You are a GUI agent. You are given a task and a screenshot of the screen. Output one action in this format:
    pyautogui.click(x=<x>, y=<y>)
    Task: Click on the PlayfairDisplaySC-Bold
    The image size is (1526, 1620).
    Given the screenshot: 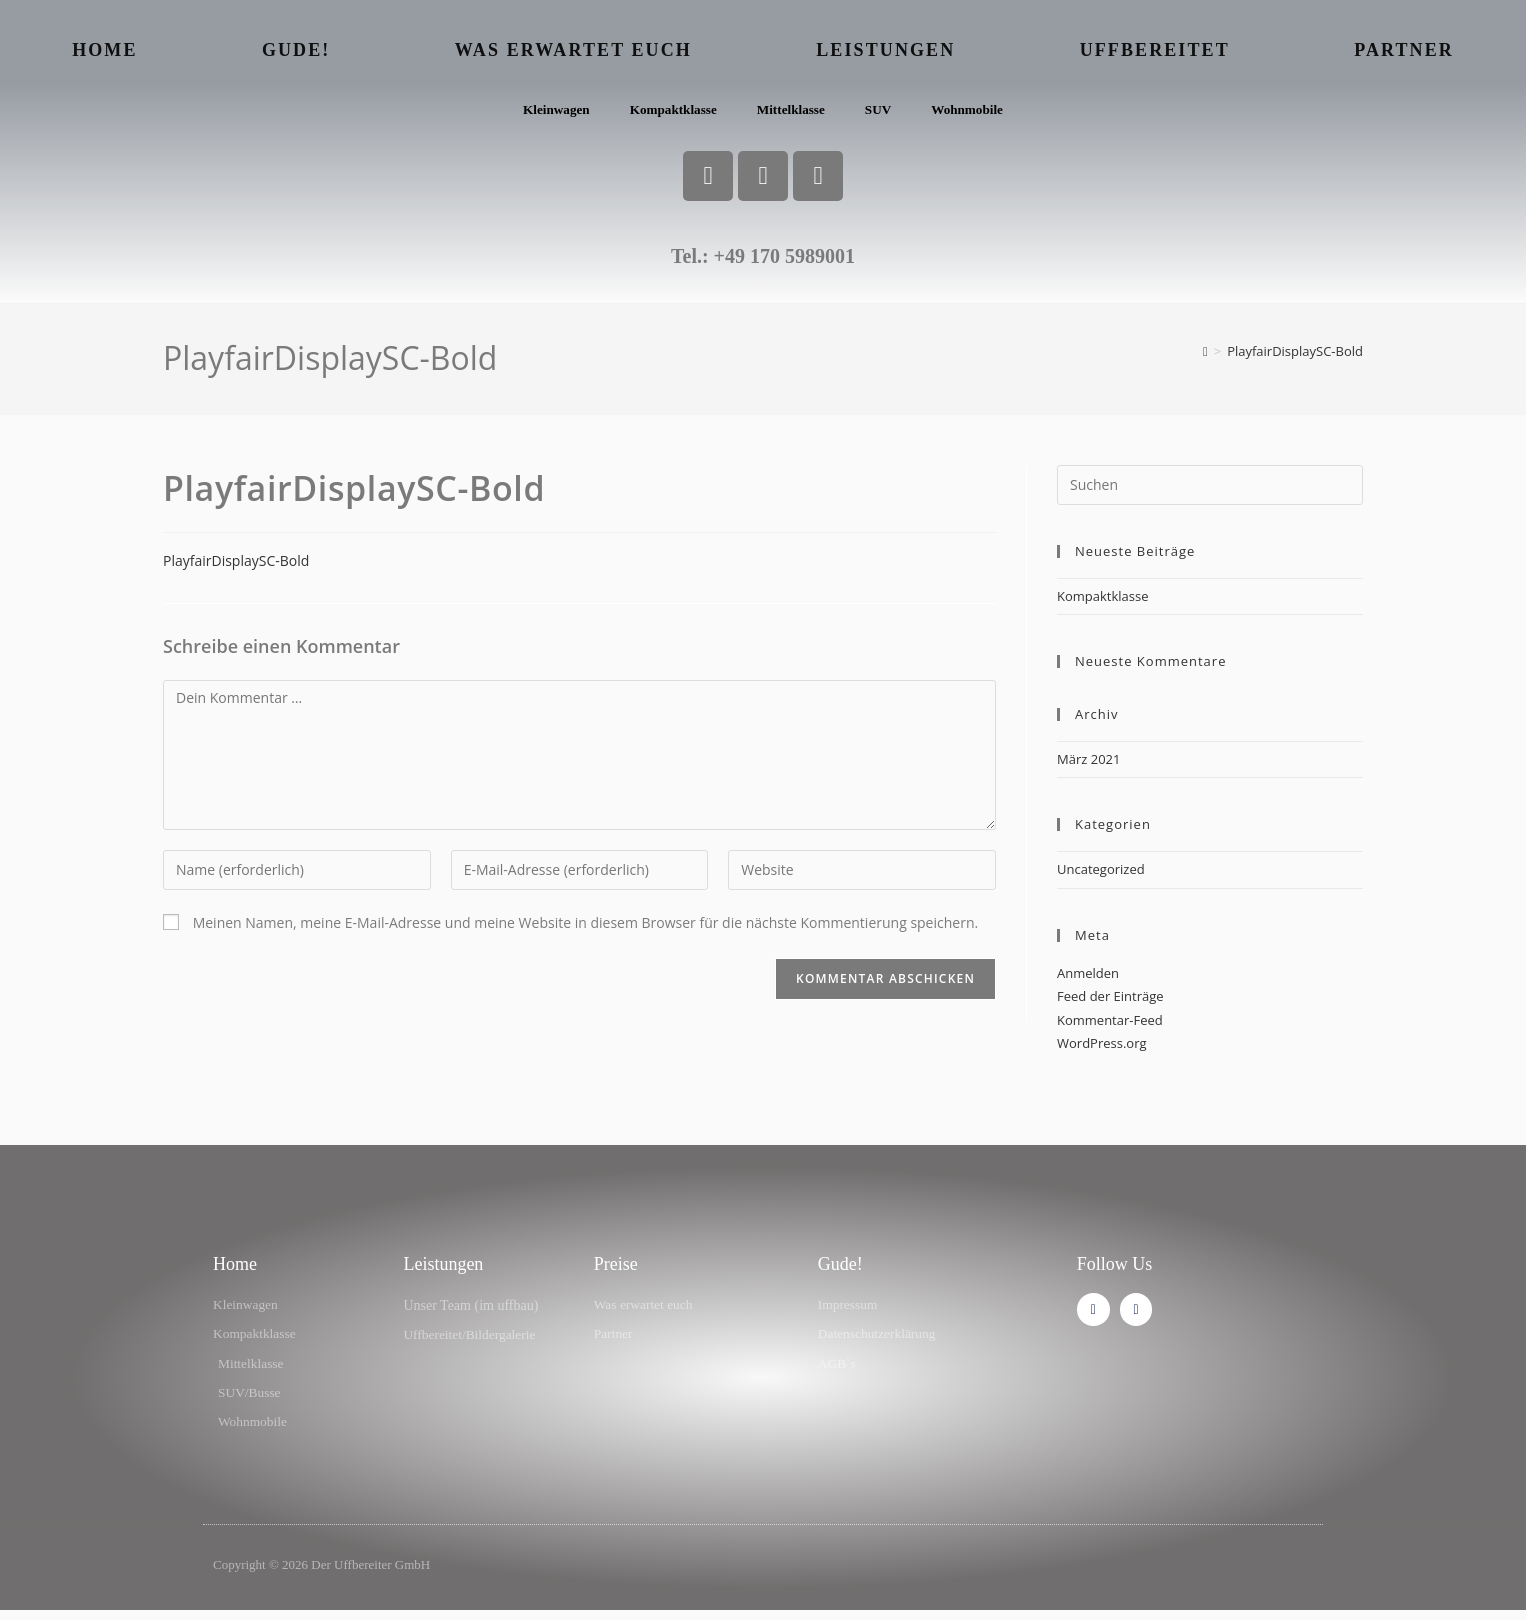 What is the action you would take?
    pyautogui.click(x=1295, y=356)
    